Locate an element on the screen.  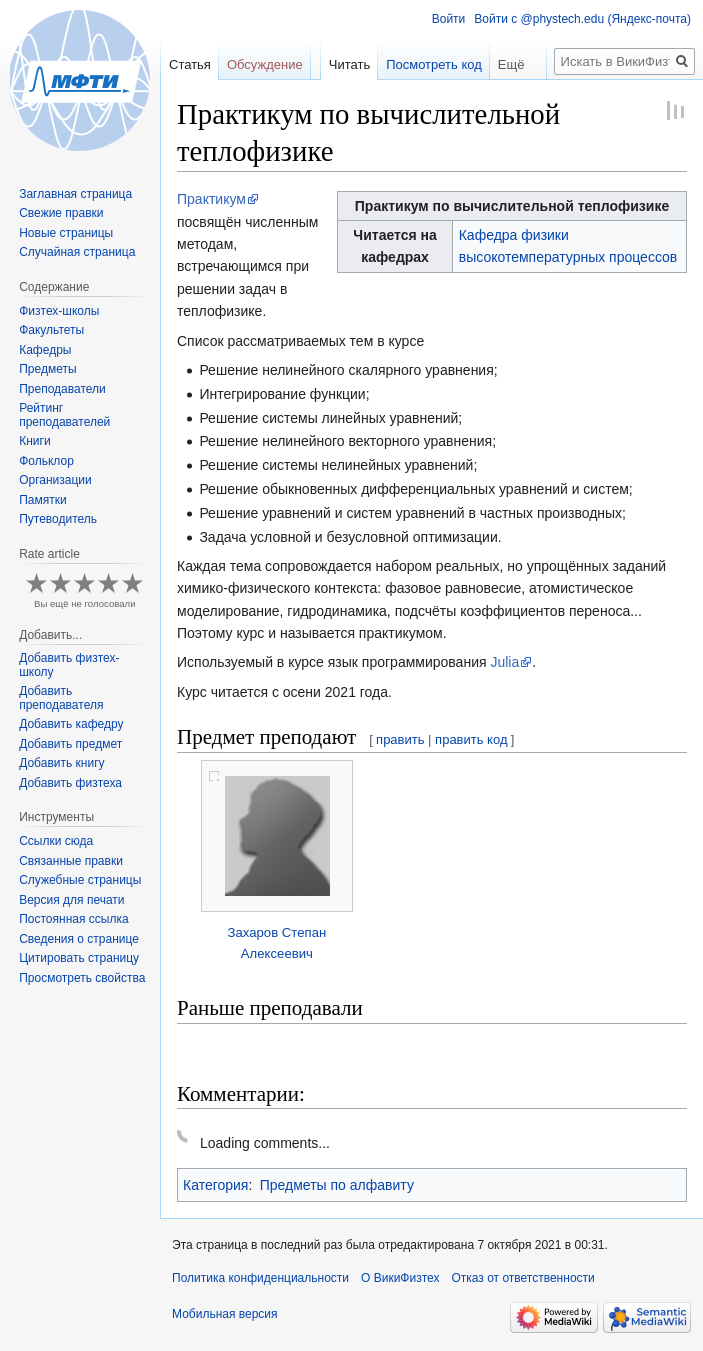
Организации is located at coordinates (55, 480).